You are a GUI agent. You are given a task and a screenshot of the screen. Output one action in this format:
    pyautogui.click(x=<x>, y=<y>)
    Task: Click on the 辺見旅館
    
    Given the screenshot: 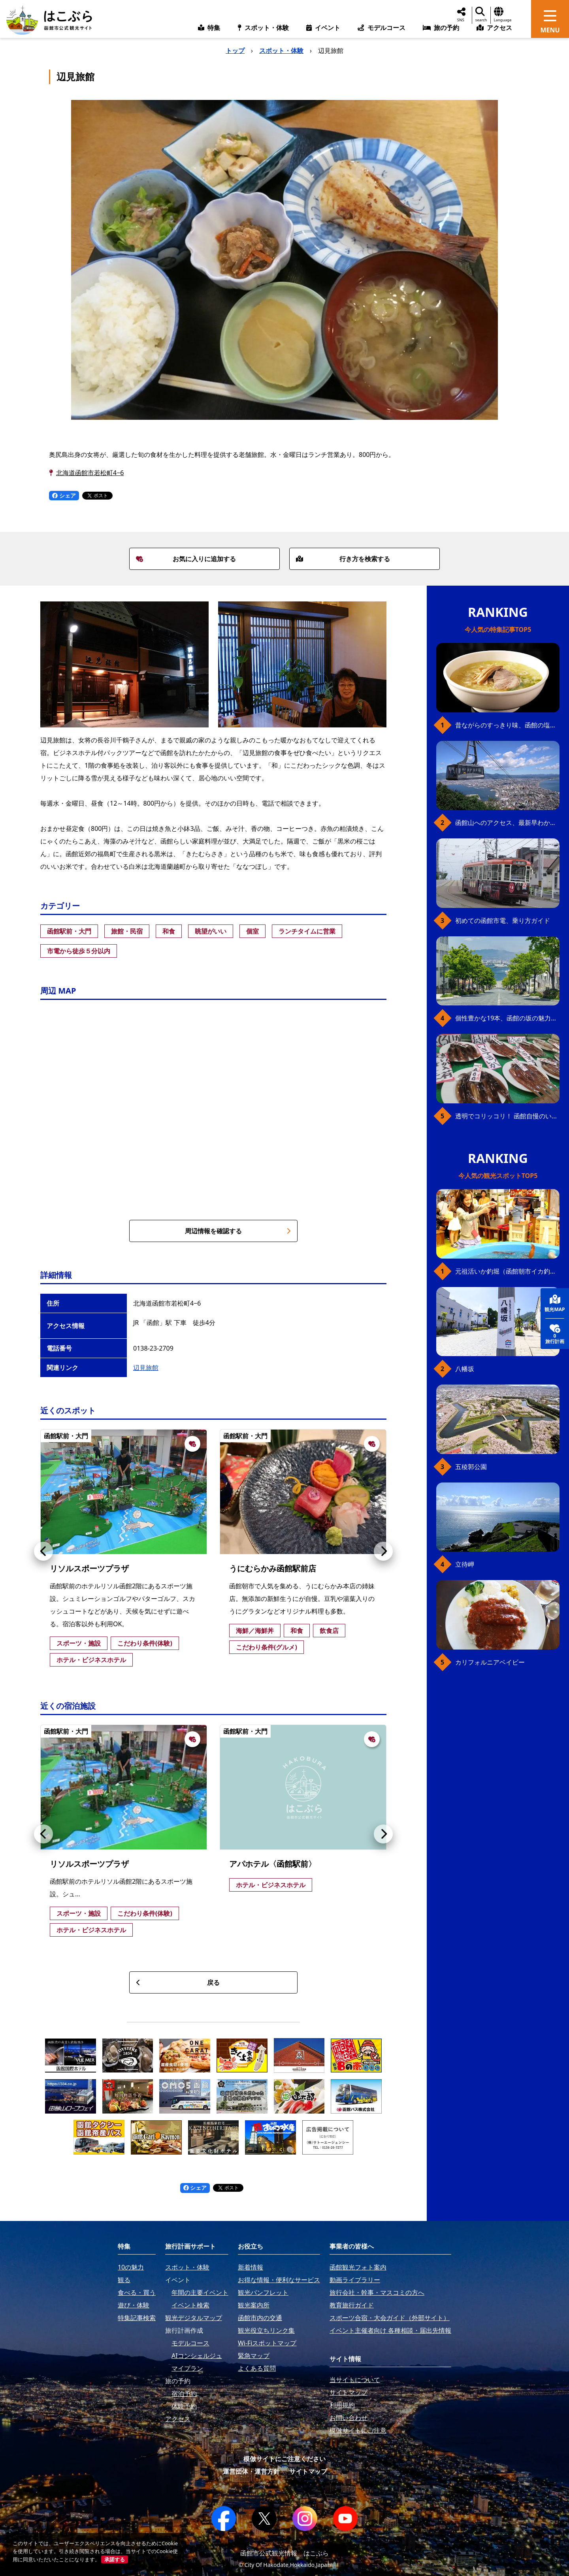 What is the action you would take?
    pyautogui.click(x=145, y=1367)
    